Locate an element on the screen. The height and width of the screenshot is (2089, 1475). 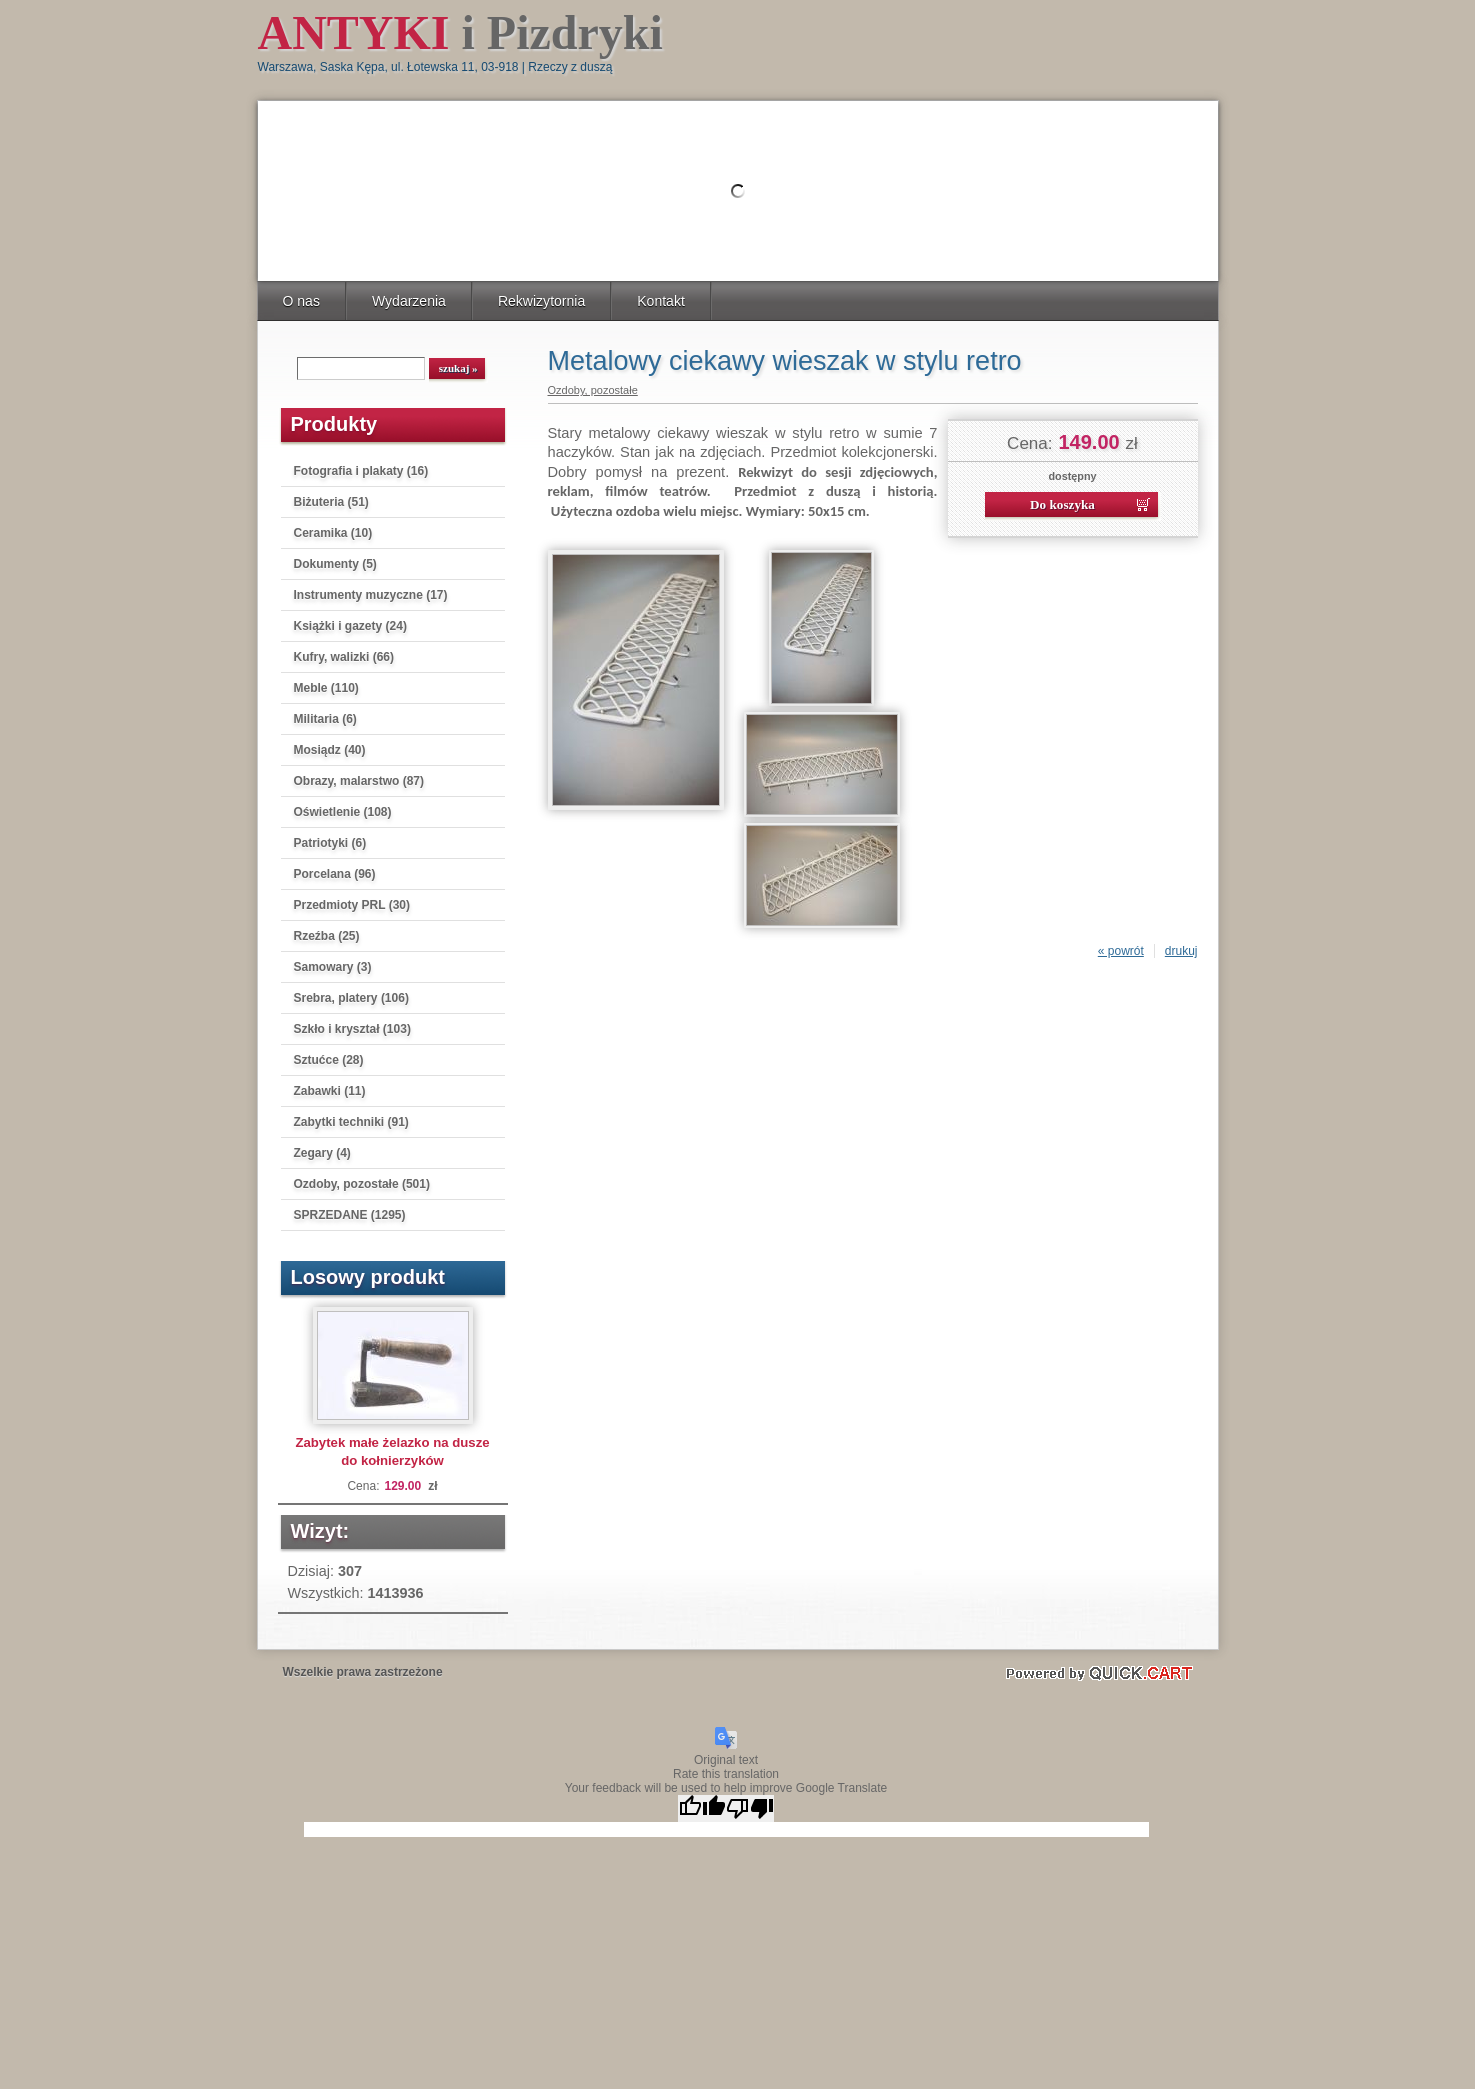
Sztućce (28) is located at coordinates (329, 1060).